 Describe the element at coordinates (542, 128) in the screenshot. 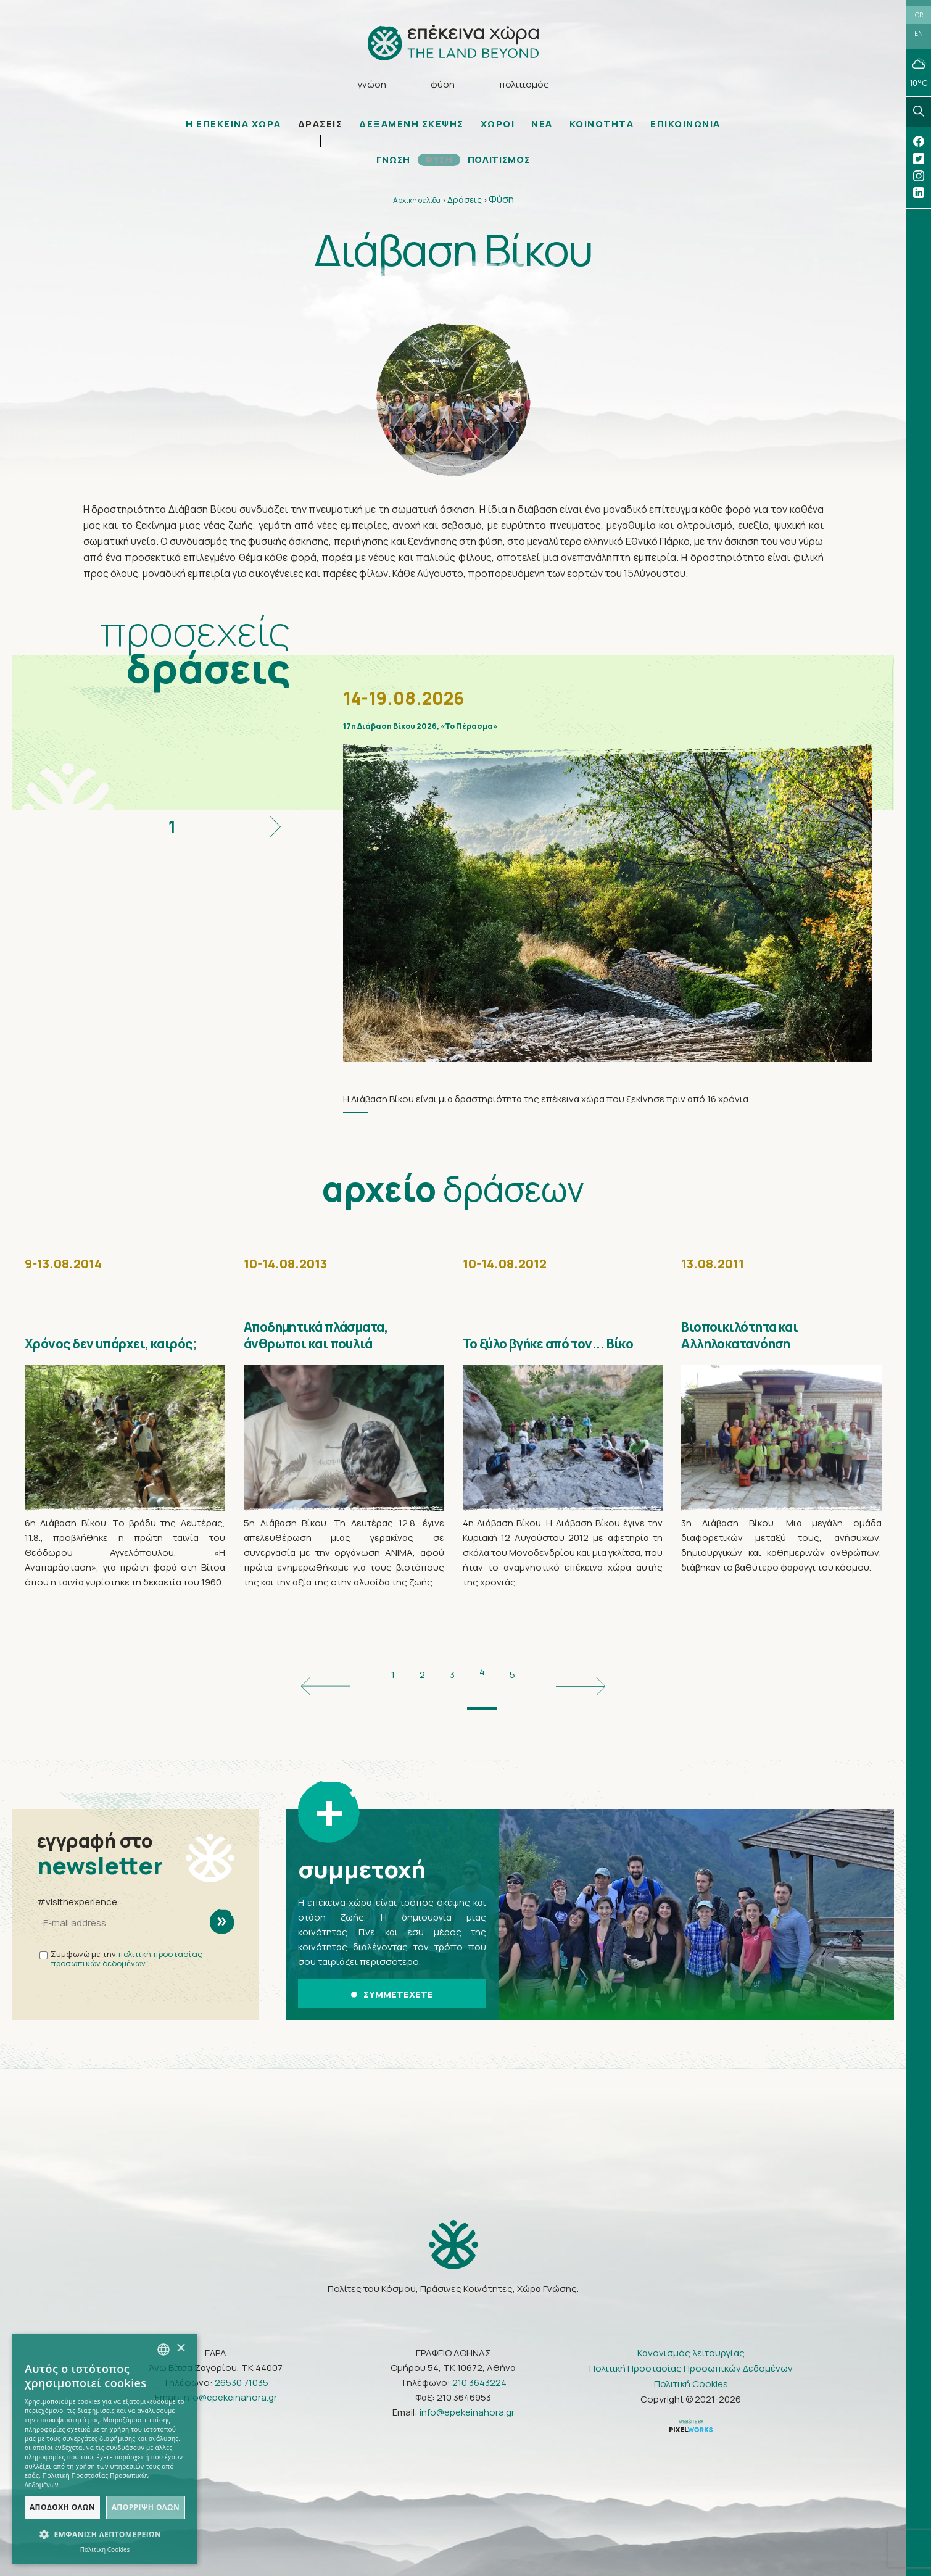

I see `ΝΕΑ` at that location.